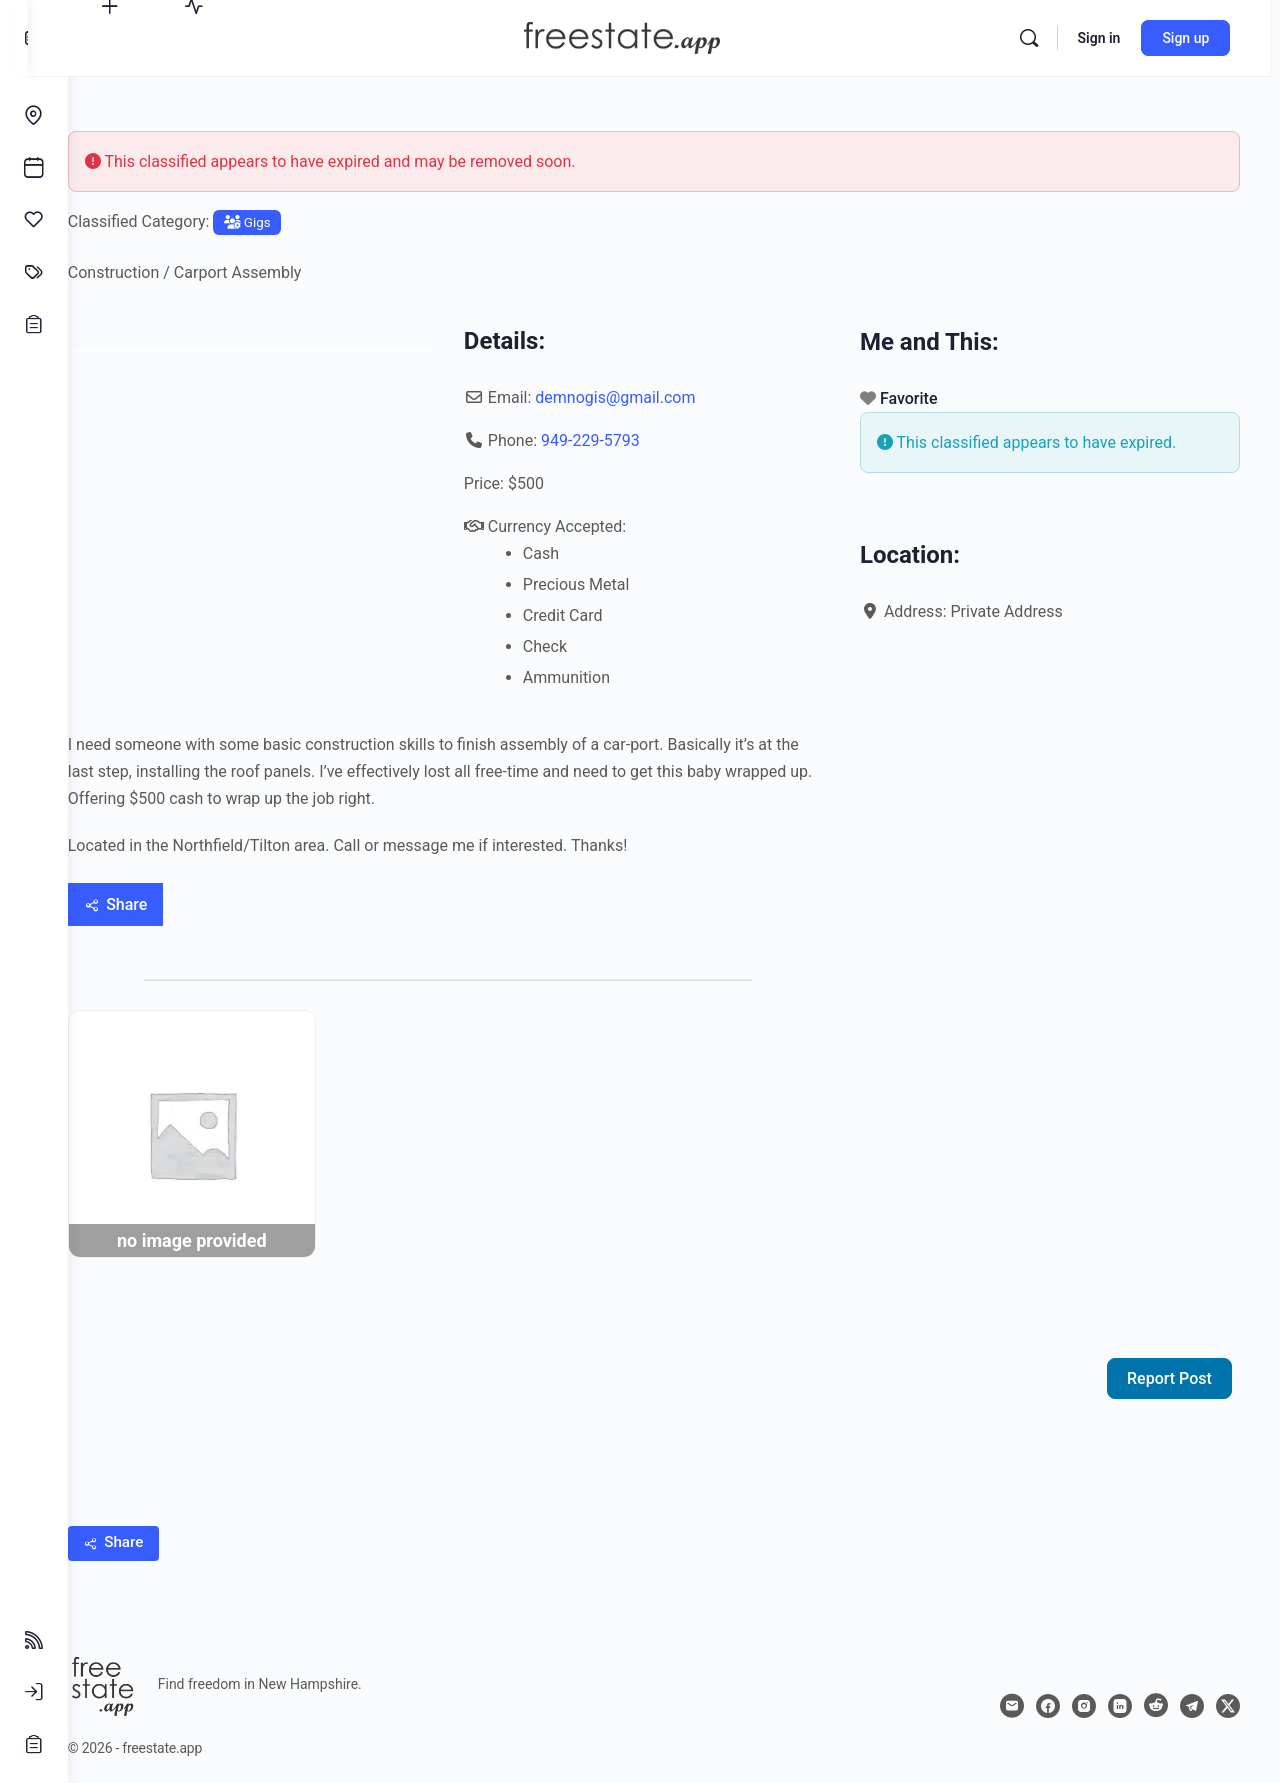  Describe the element at coordinates (34, 1640) in the screenshot. I see `[Follow Feeds]` at that location.